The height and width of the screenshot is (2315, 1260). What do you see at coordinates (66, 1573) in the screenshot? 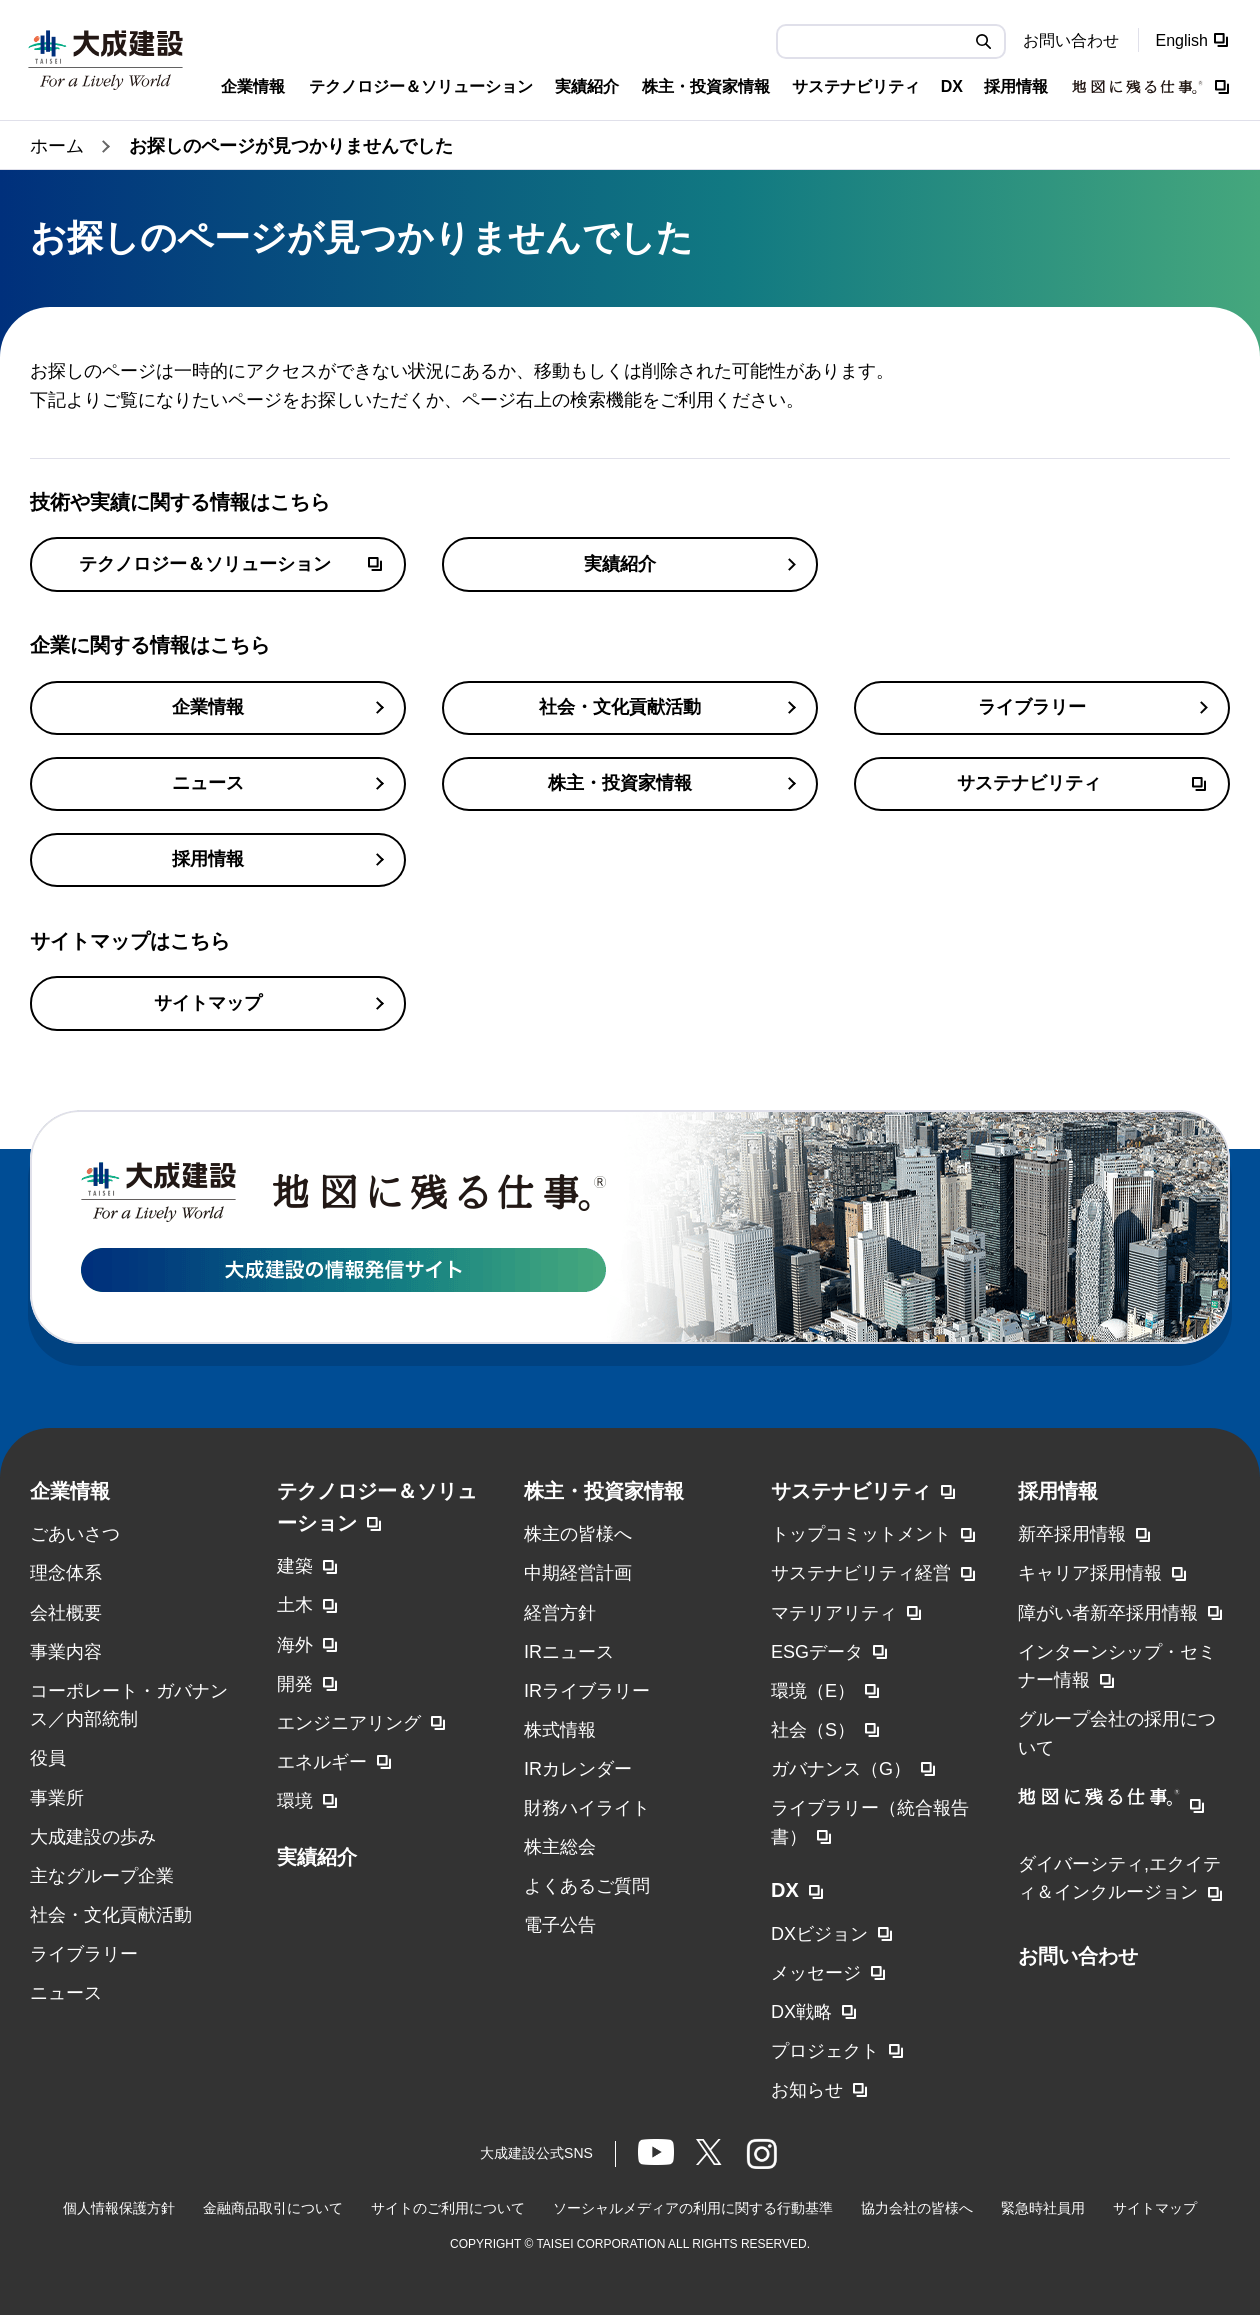
I see `理念体系` at bounding box center [66, 1573].